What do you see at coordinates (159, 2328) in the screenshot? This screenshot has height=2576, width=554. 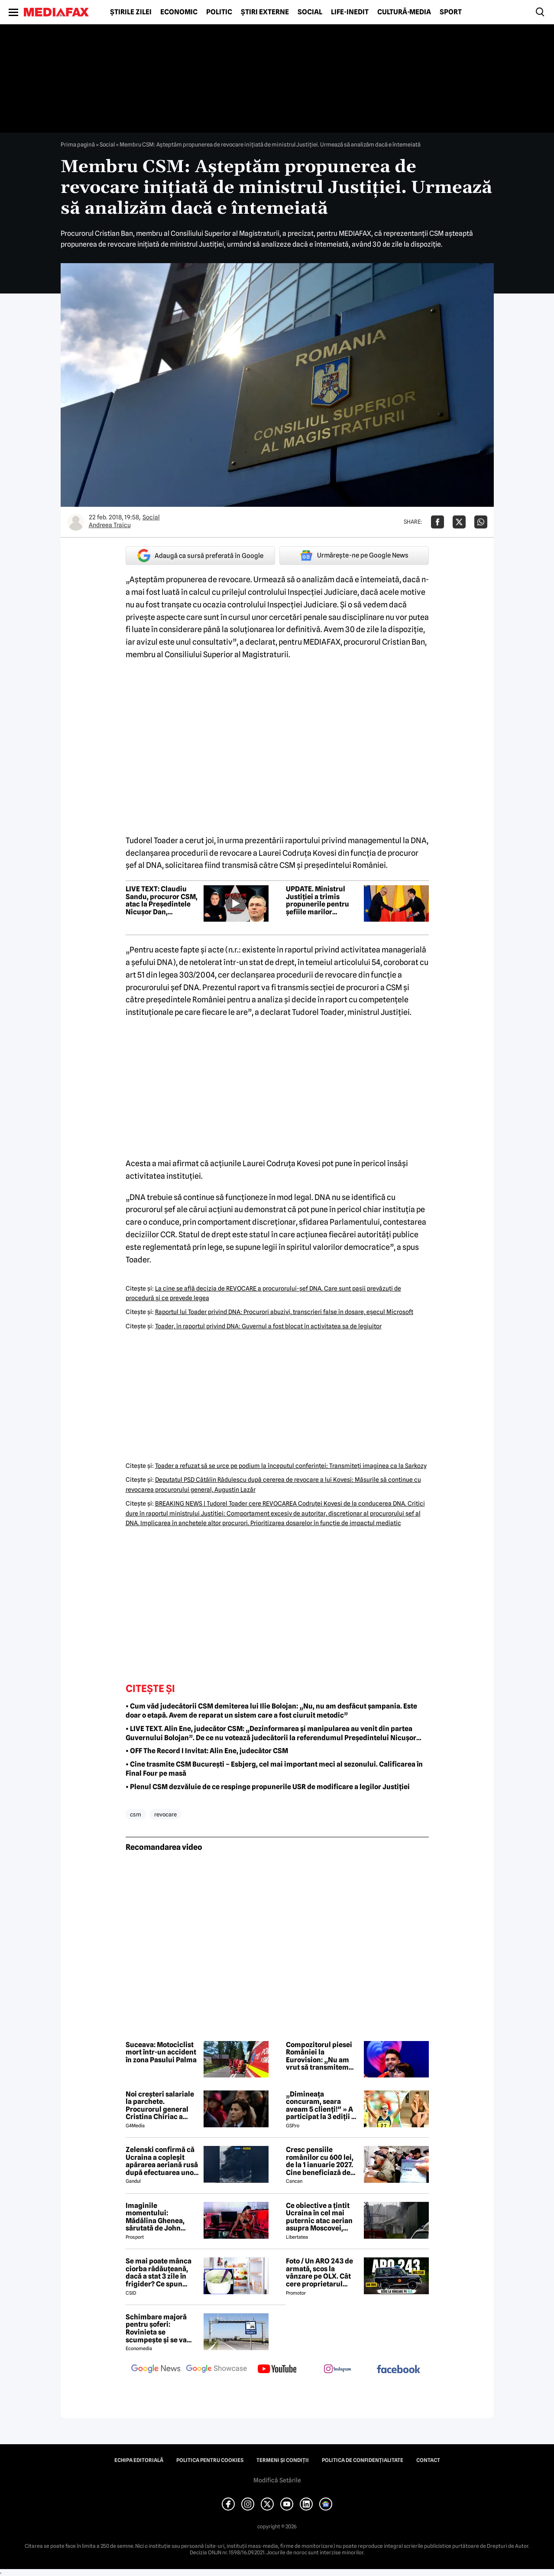 I see `Schimbare majoră pentru șoferi: Rovinieta se scumpește și se va calcula în funcție de norma EURO de la 1 iulie 2026` at bounding box center [159, 2328].